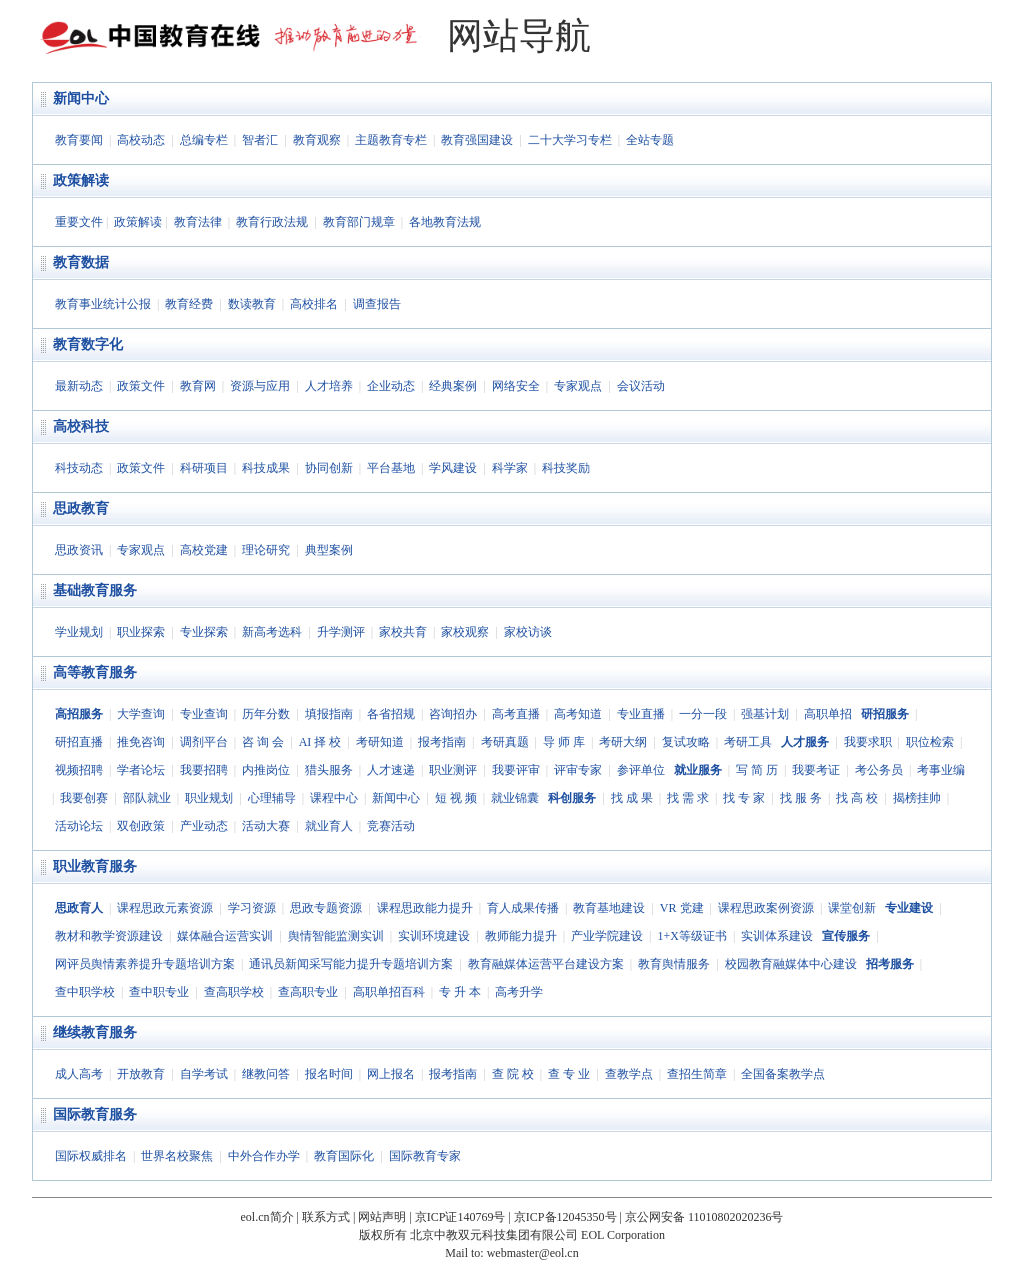 This screenshot has width=1024, height=1267. Describe the element at coordinates (79, 742) in the screenshot. I see `研招直播` at that location.